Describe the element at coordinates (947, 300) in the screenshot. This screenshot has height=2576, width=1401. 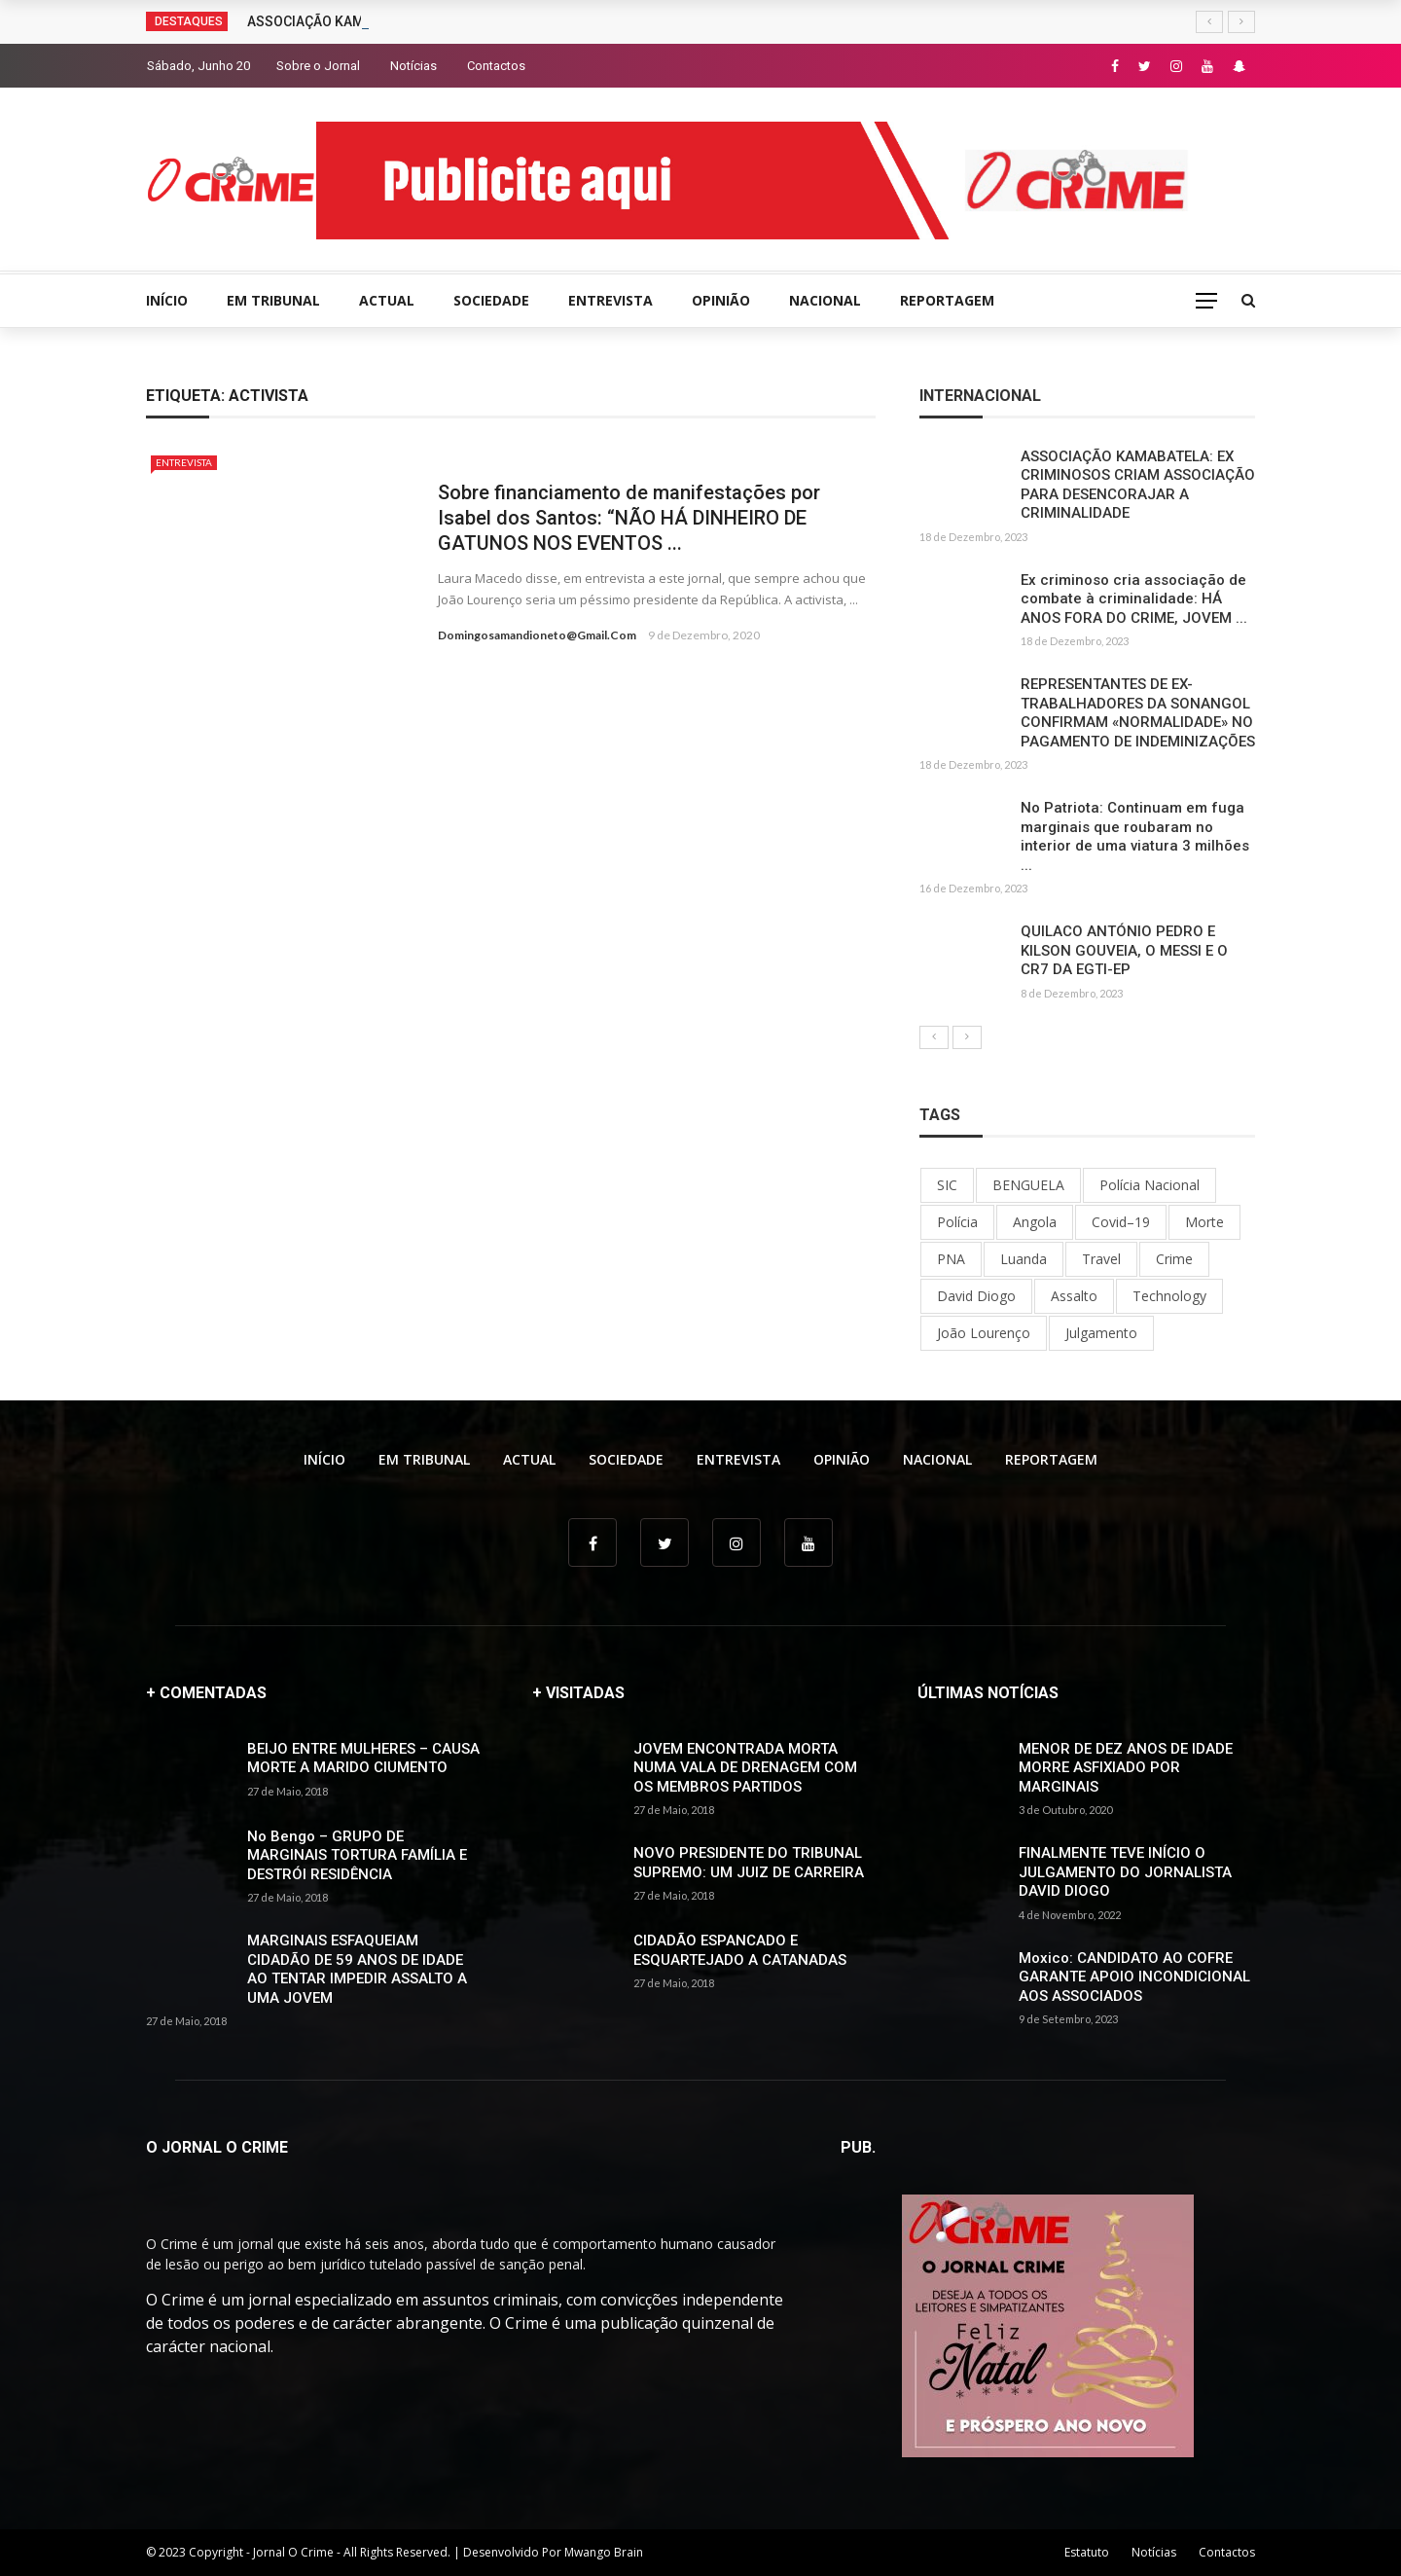
I see `REPORTAGEM` at that location.